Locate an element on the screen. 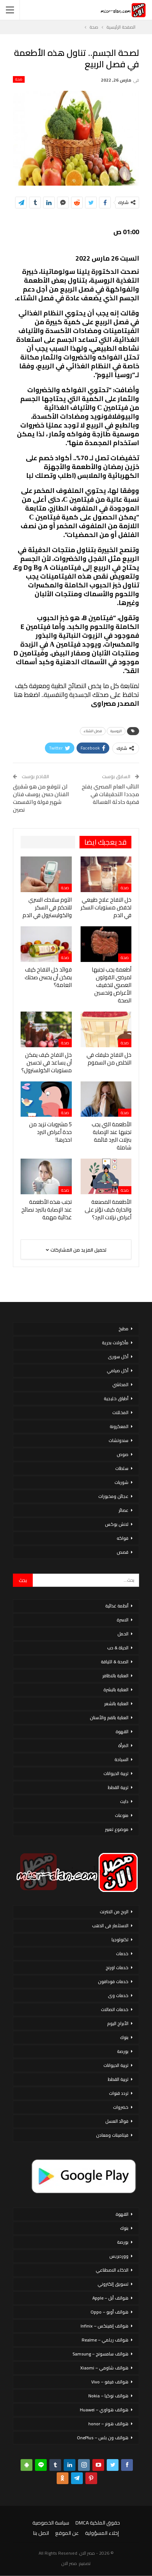 This screenshot has height=2576, width=152. مصر الان is located at coordinates (69, 2563).